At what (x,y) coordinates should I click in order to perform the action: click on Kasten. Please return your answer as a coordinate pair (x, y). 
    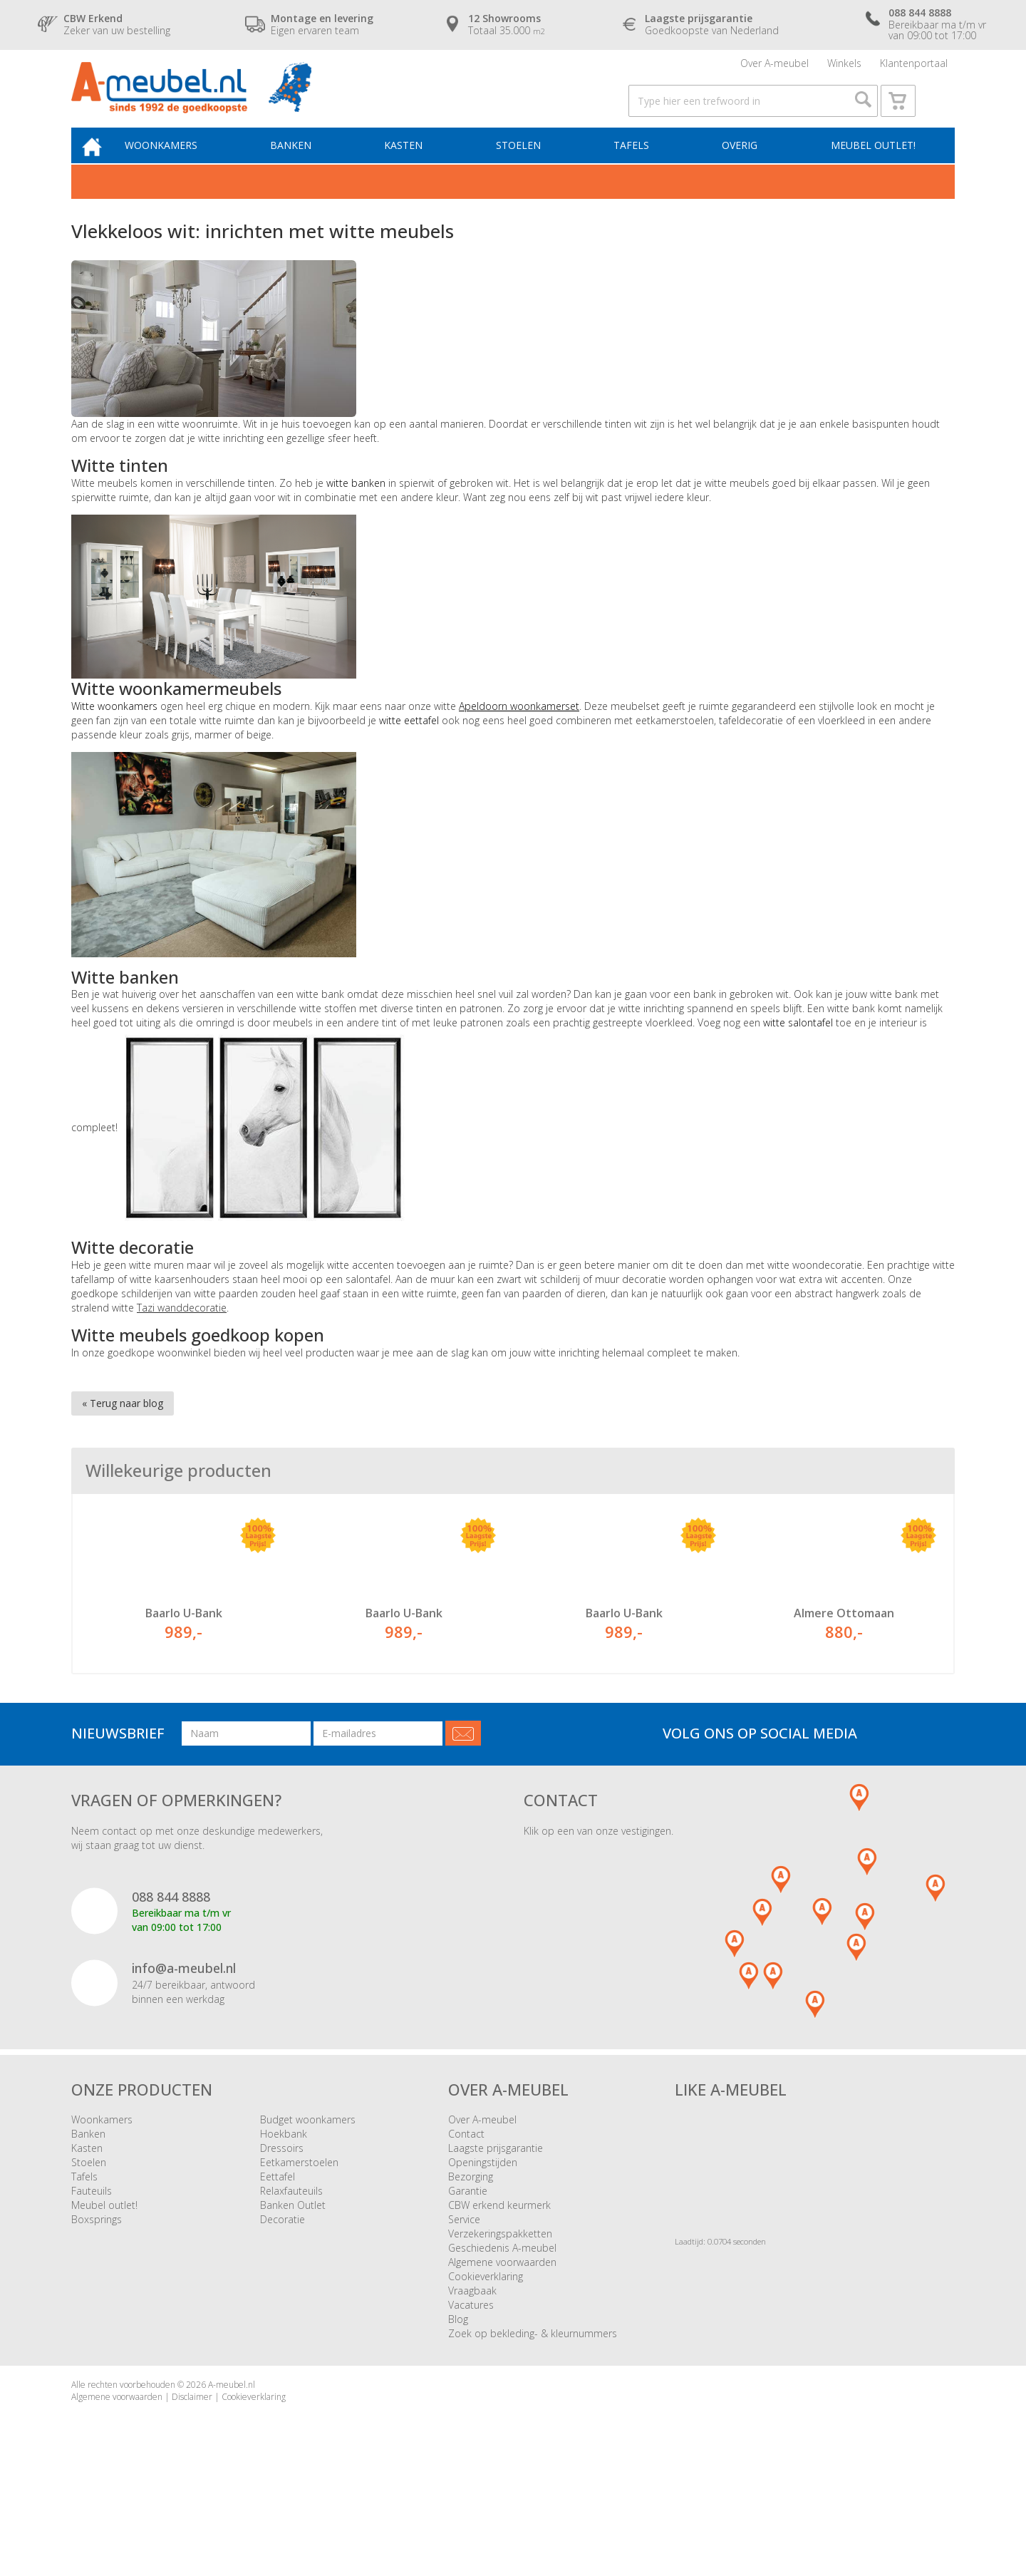
    Looking at the image, I should click on (417, 168).